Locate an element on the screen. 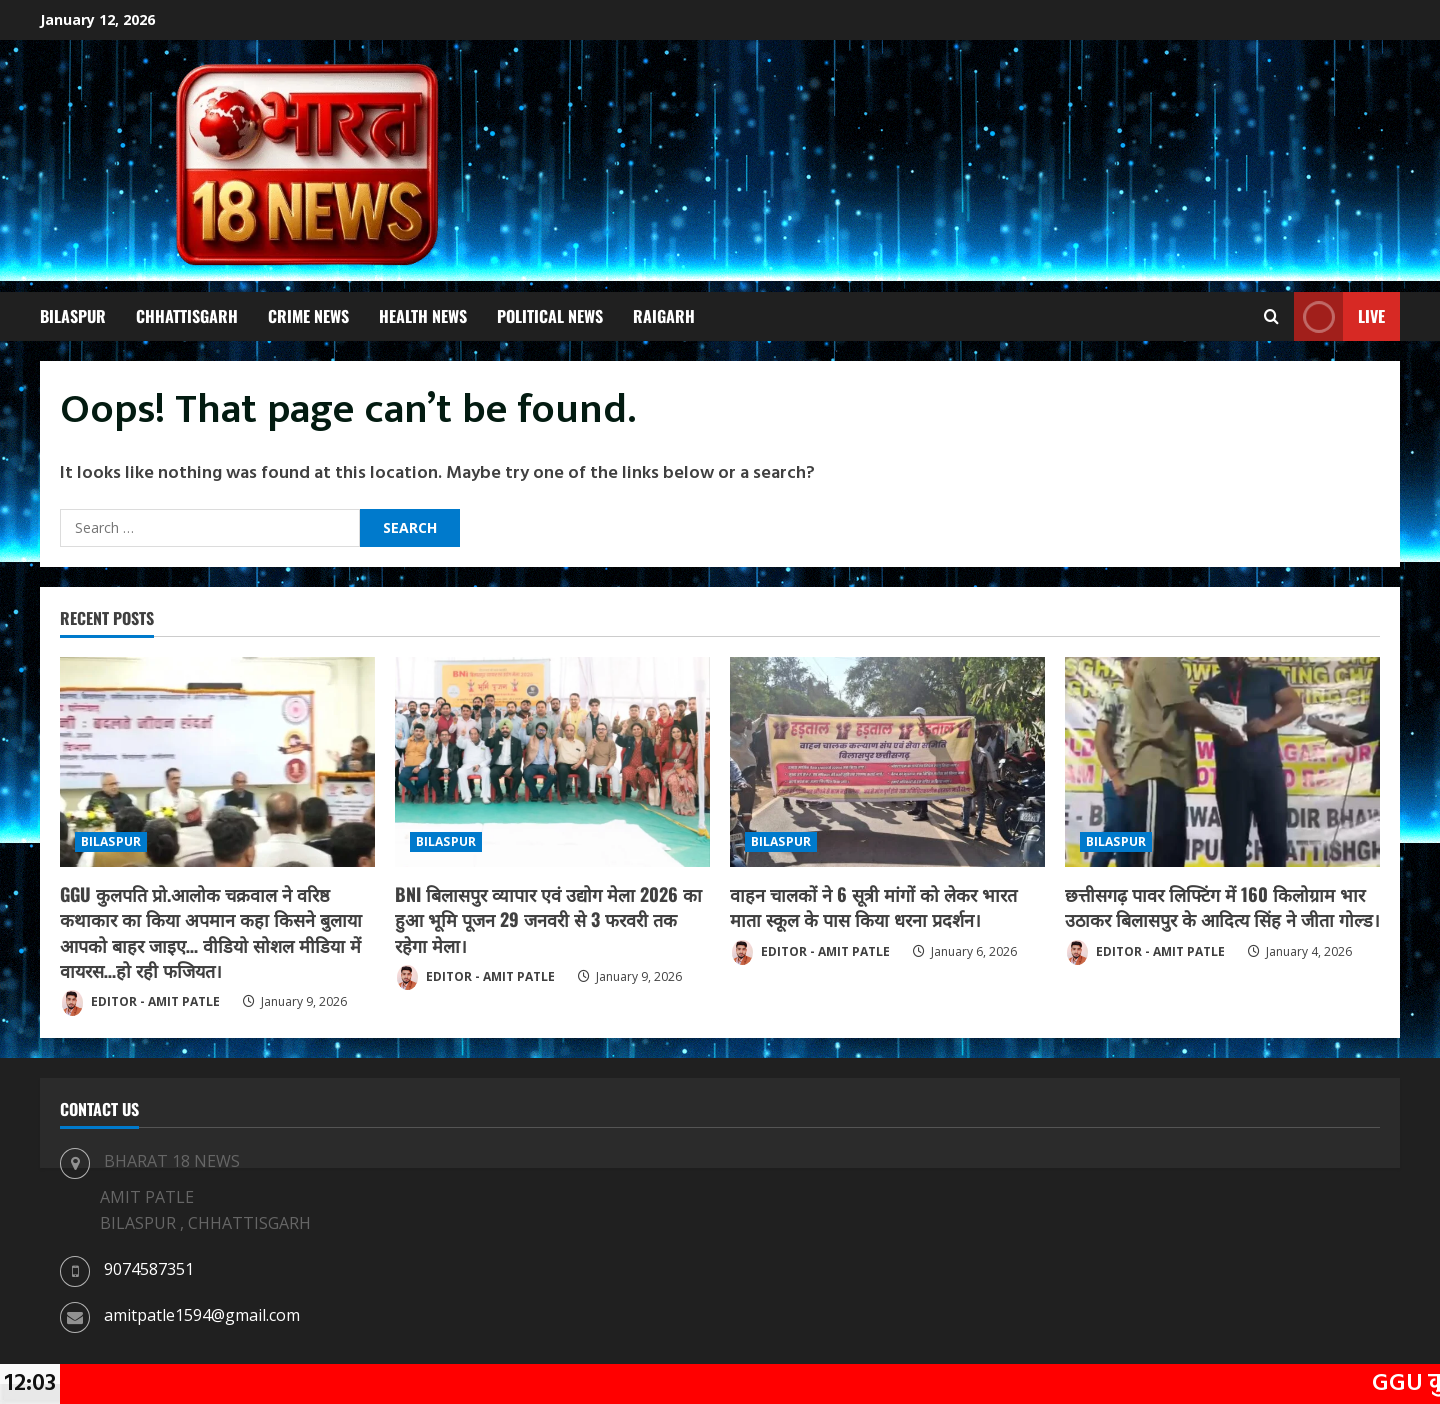 Image resolution: width=1440 pixels, height=1404 pixels. 9074587351 is located at coordinates (149, 1269).